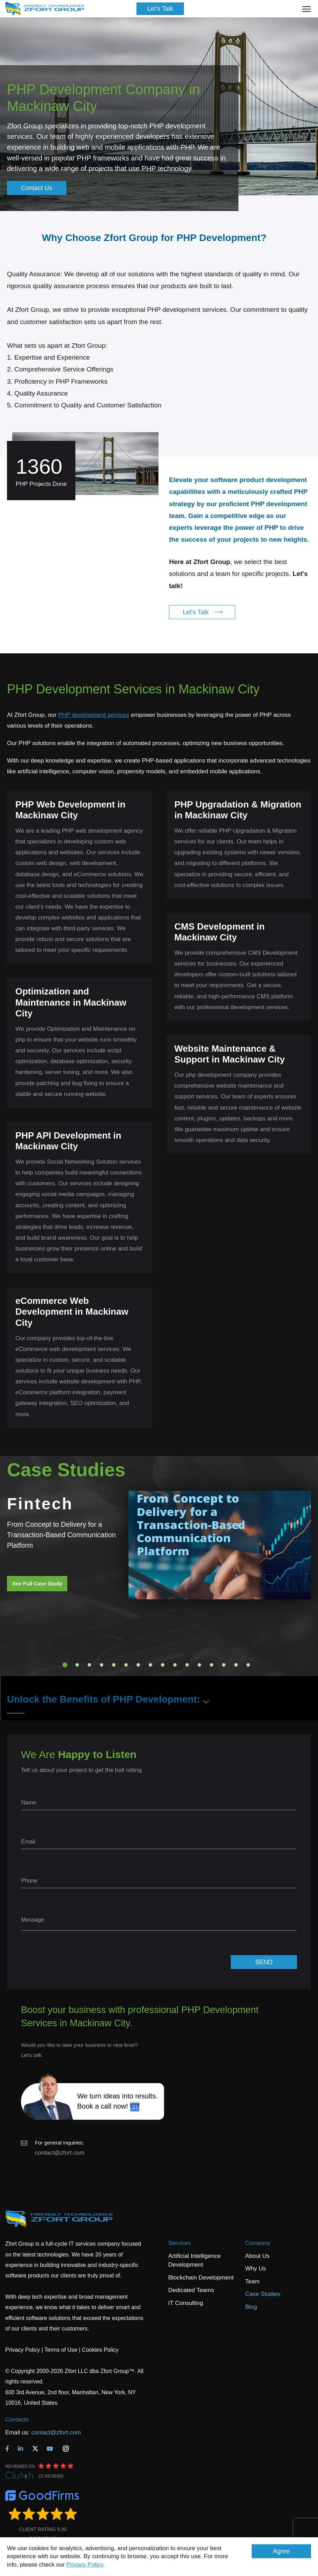  Describe the element at coordinates (65, 1665) in the screenshot. I see `1 [tab]` at that location.